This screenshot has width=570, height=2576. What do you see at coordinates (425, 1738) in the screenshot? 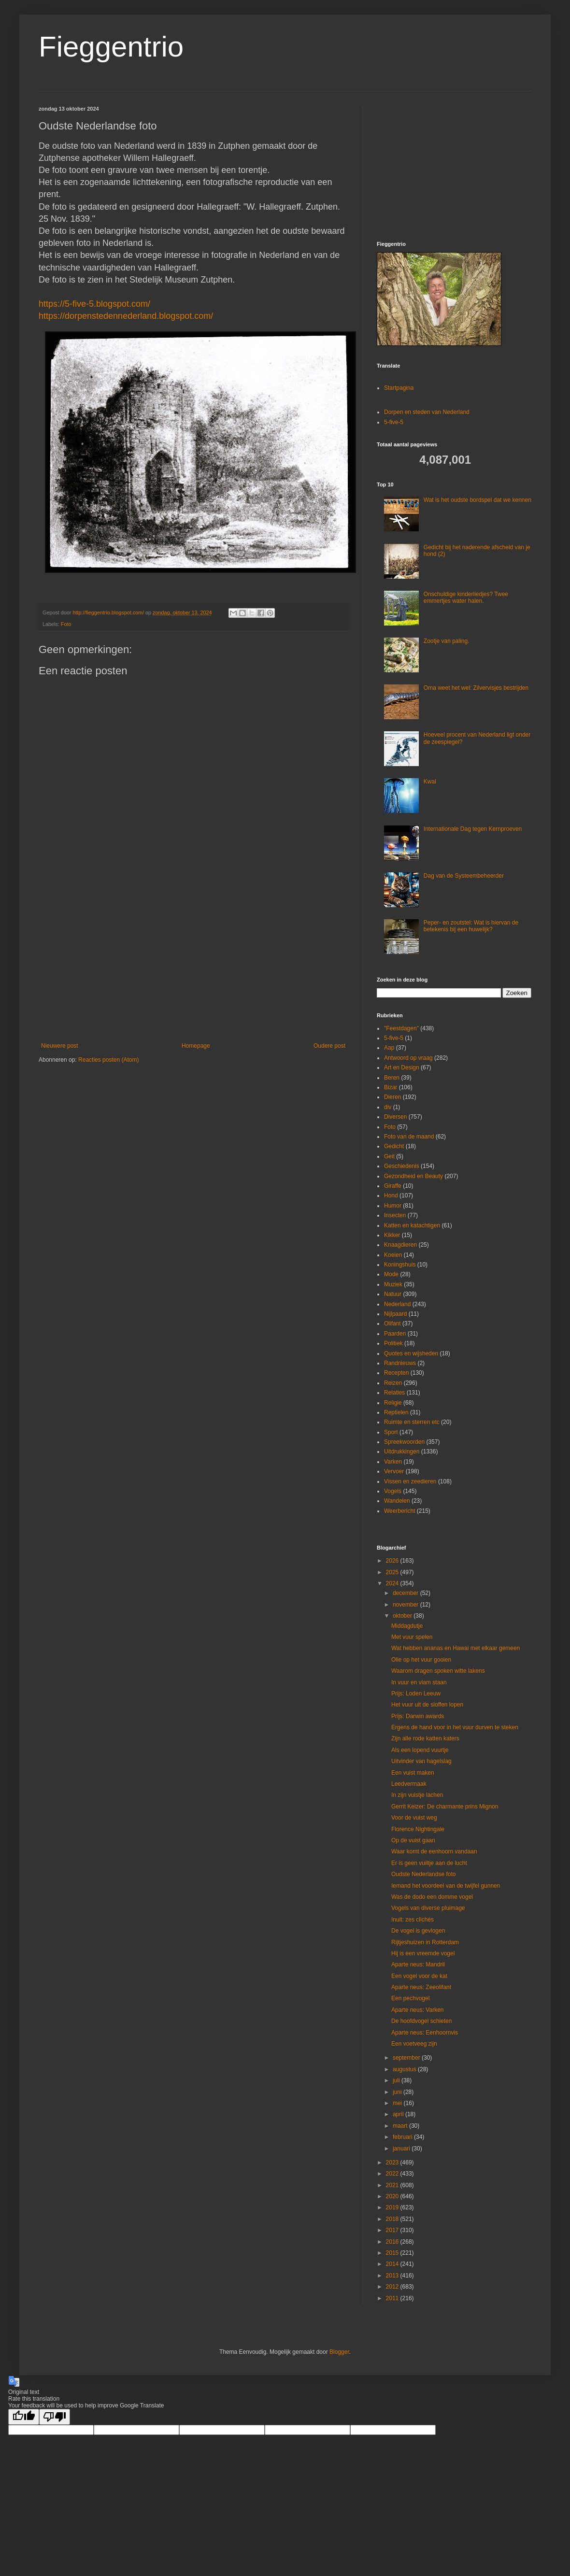
I see `Zijn alle rode katten katers` at bounding box center [425, 1738].